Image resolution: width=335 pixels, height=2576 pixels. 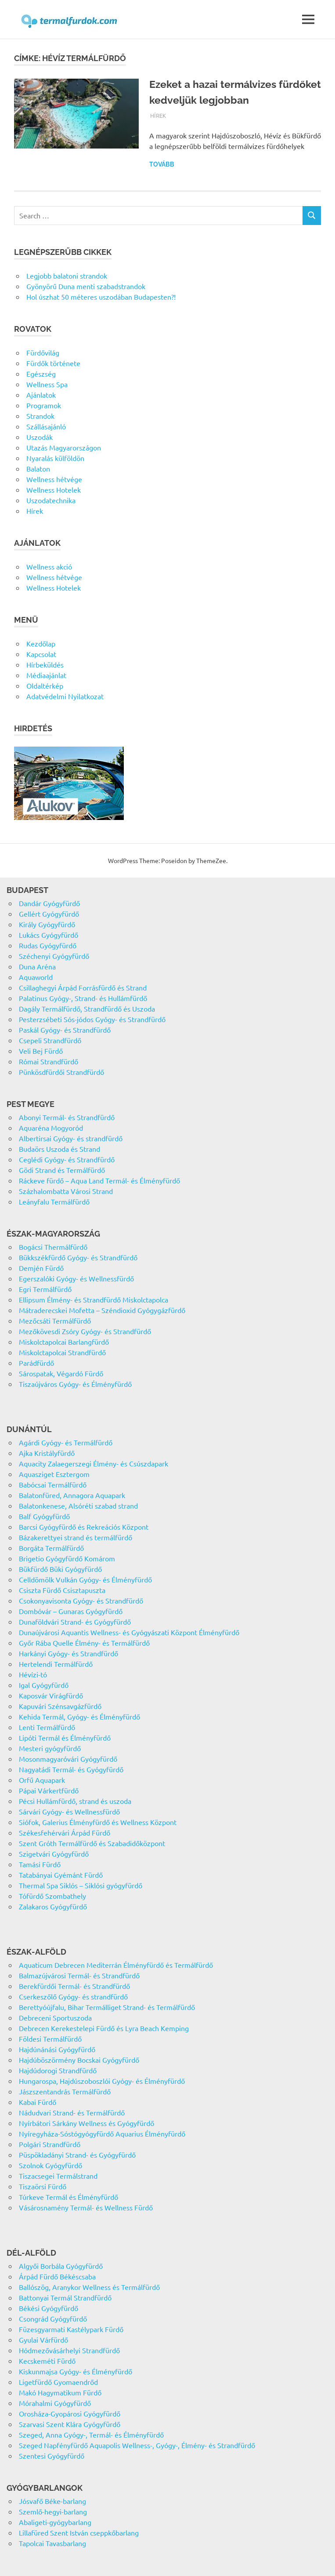 What do you see at coordinates (40, 415) in the screenshot?
I see `Strandok` at bounding box center [40, 415].